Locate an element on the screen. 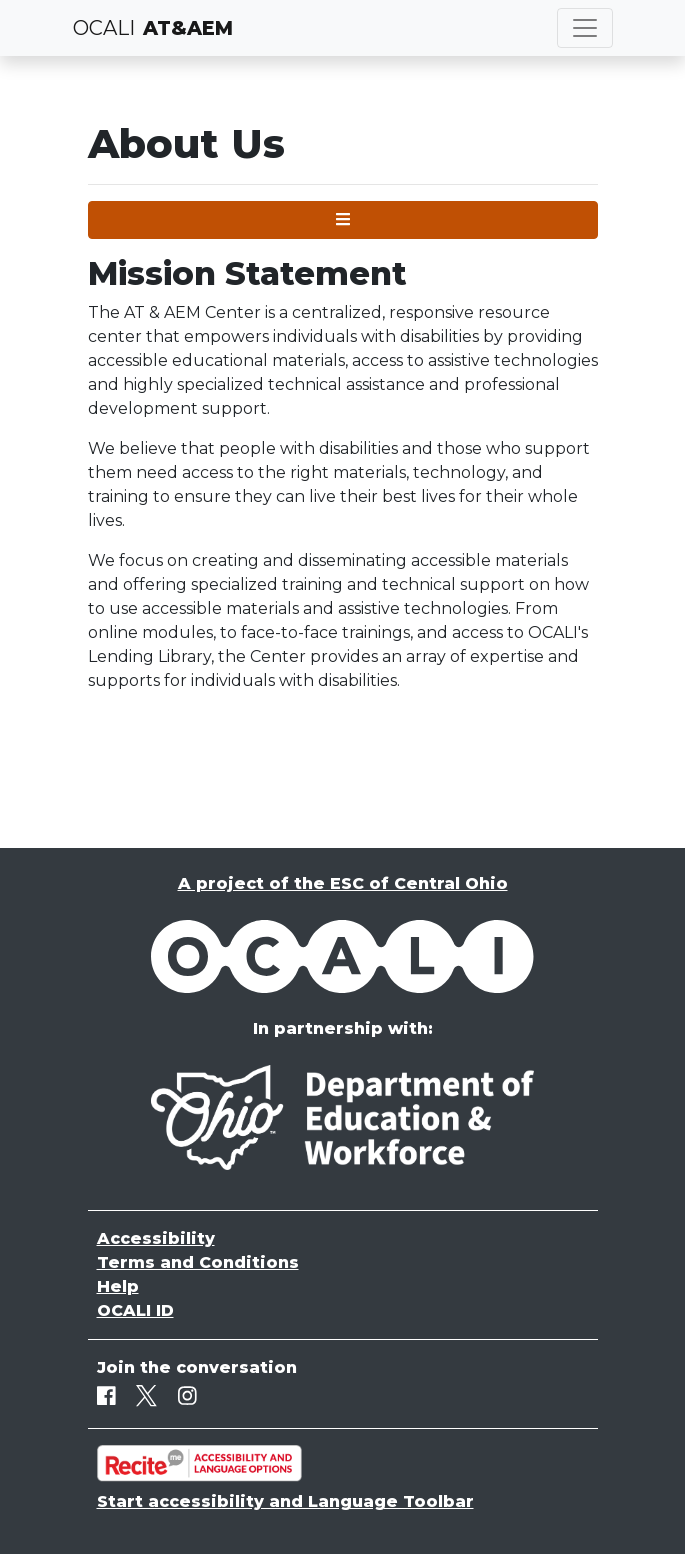 This screenshot has height=1554, width=685. Terms and Conditions is located at coordinates (198, 1262).